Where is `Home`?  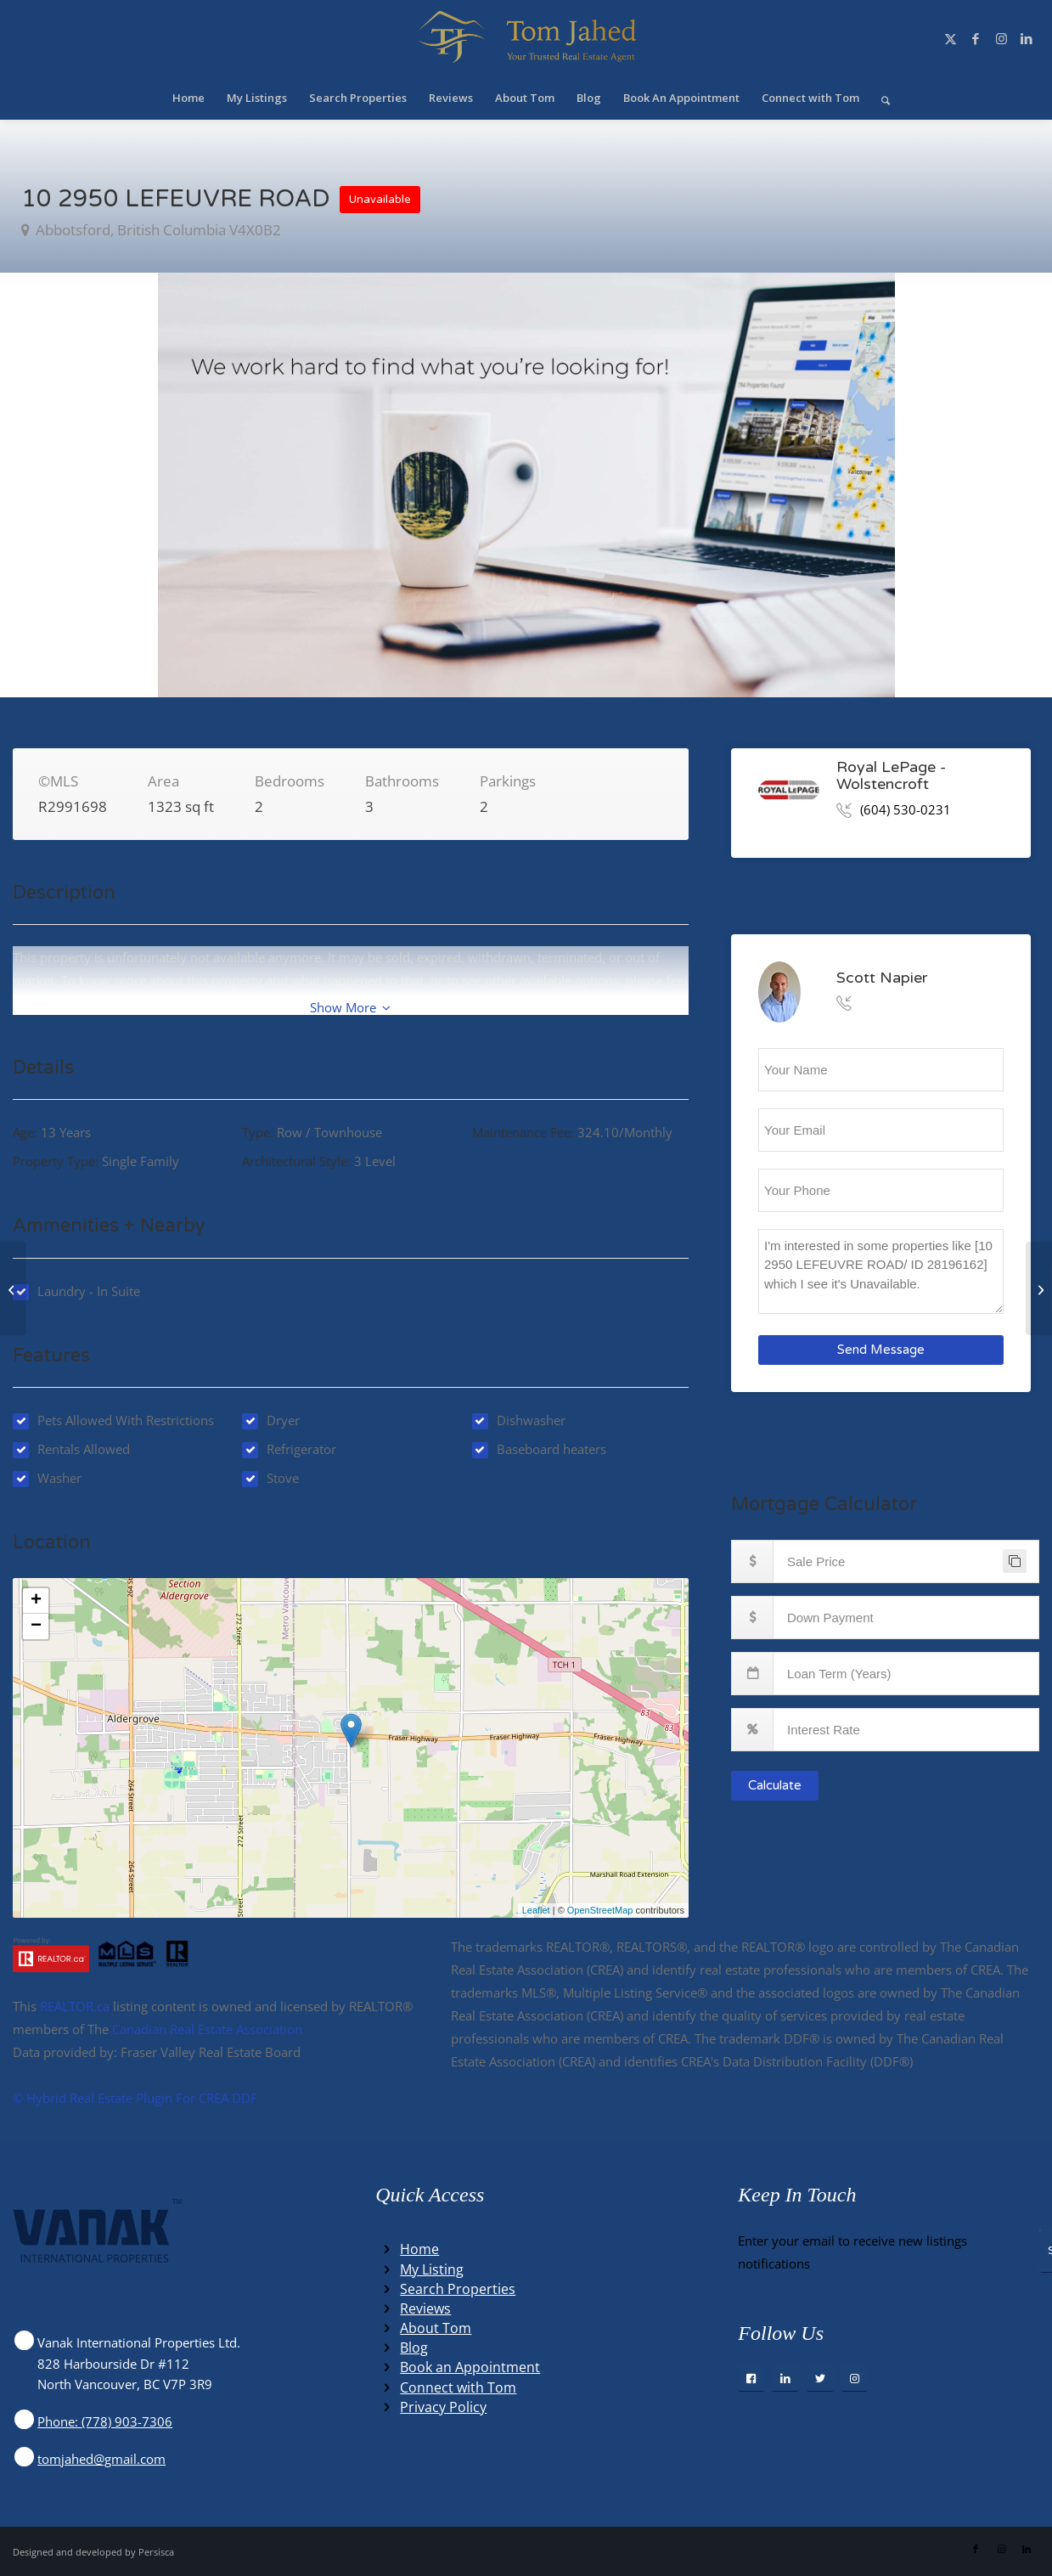 Home is located at coordinates (419, 2249).